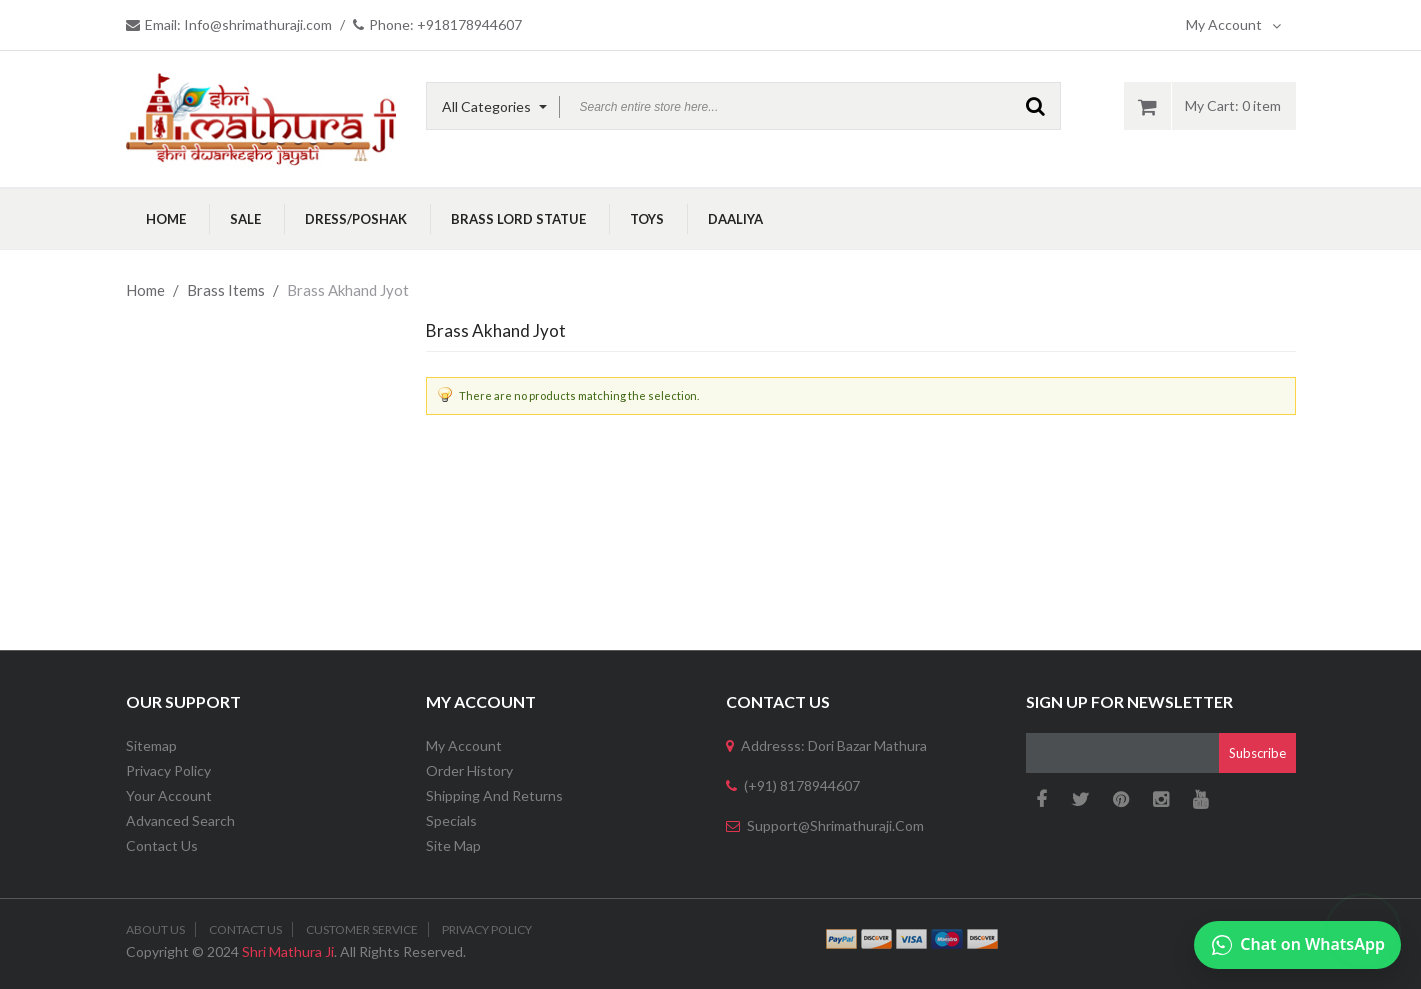 The width and height of the screenshot is (1421, 989). Describe the element at coordinates (155, 929) in the screenshot. I see `About Us` at that location.